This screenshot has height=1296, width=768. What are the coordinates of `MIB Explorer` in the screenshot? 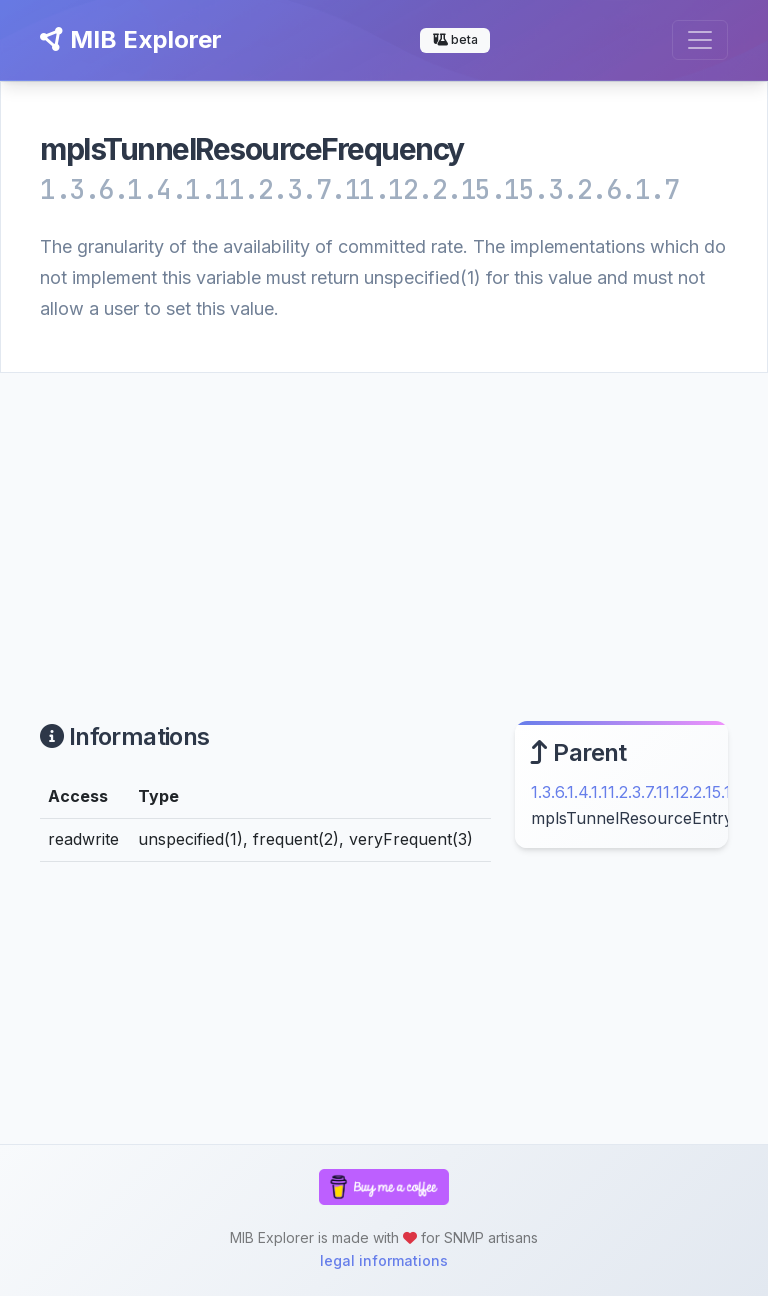 It's located at (131, 39).